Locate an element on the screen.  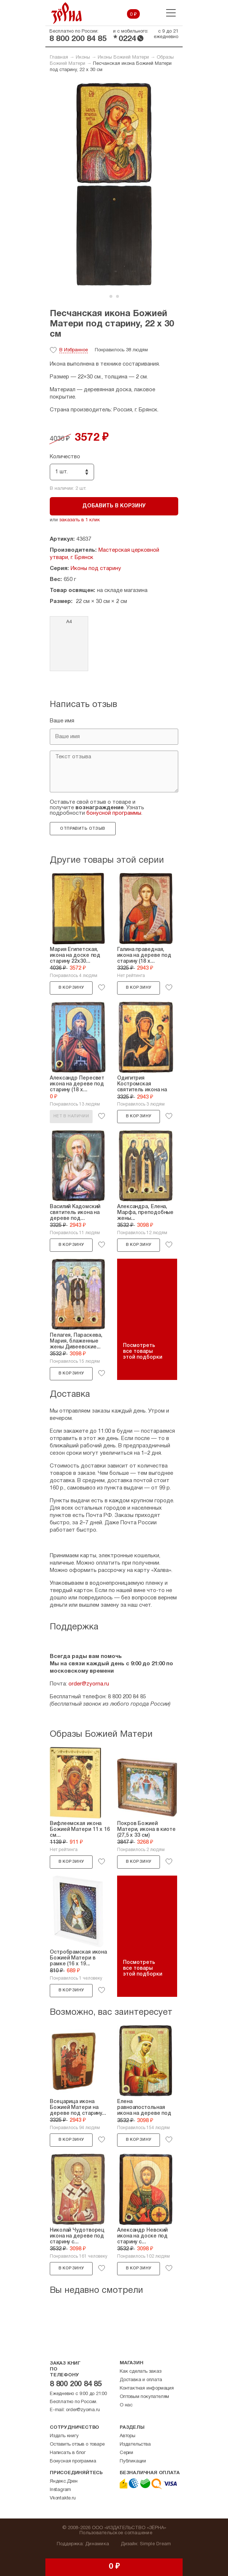
Оптовым покупателям is located at coordinates (144, 2397).